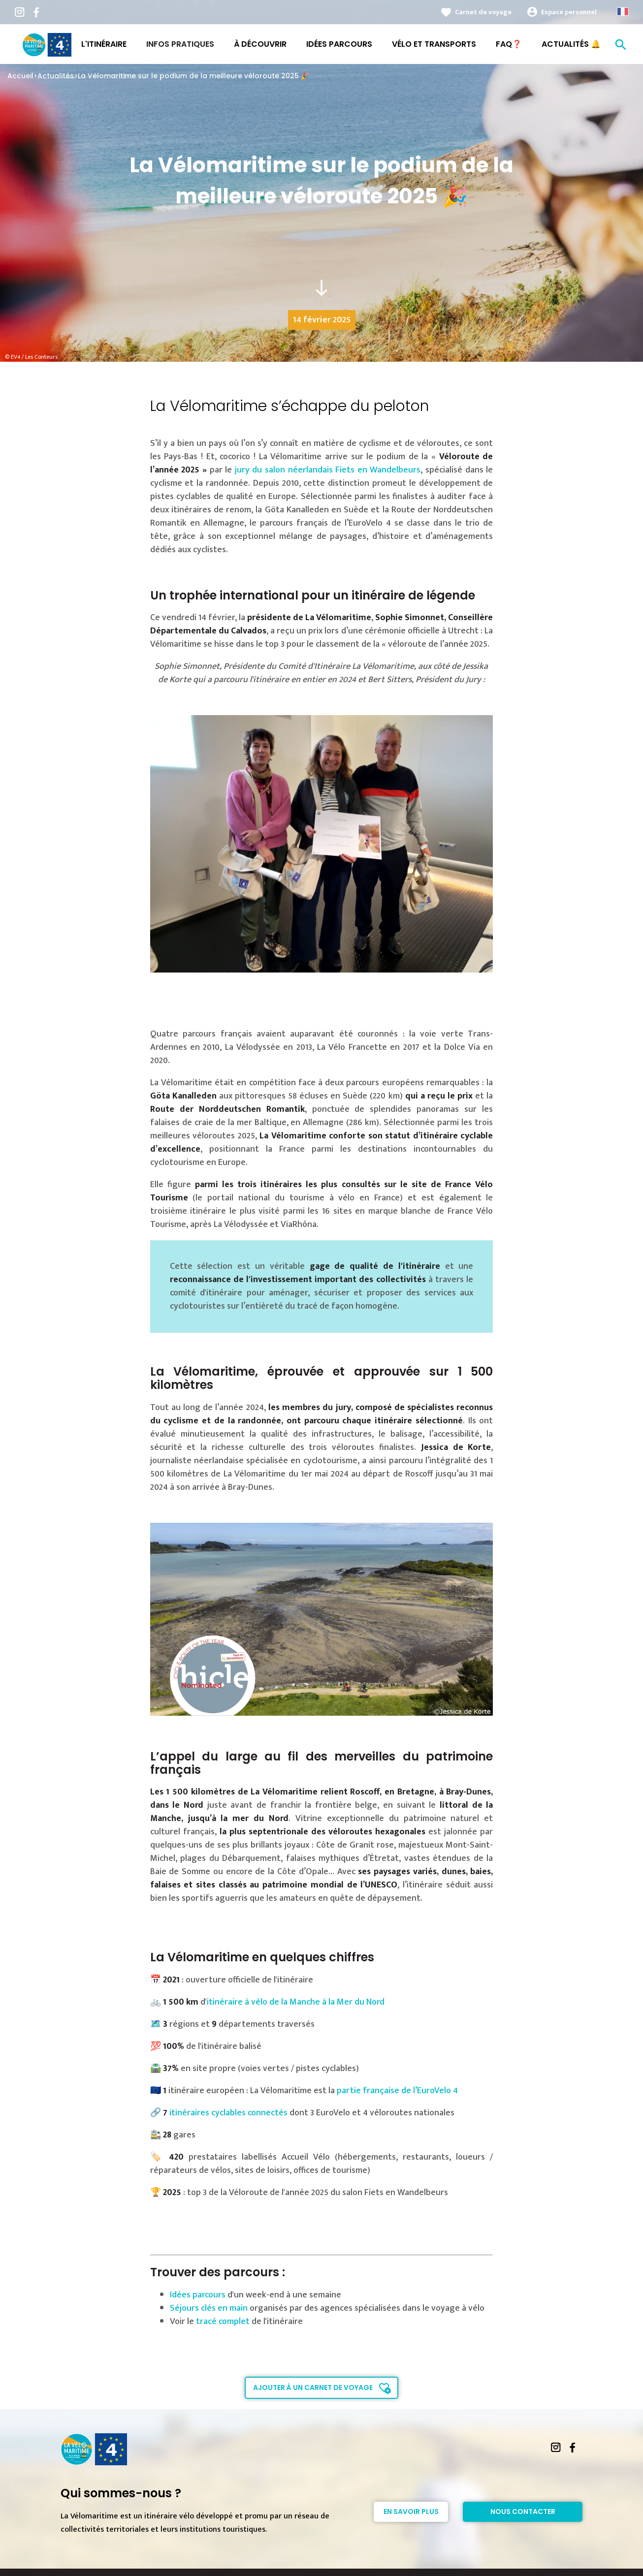 This screenshot has height=2576, width=643. I want to click on L'itinéraire, so click(104, 44).